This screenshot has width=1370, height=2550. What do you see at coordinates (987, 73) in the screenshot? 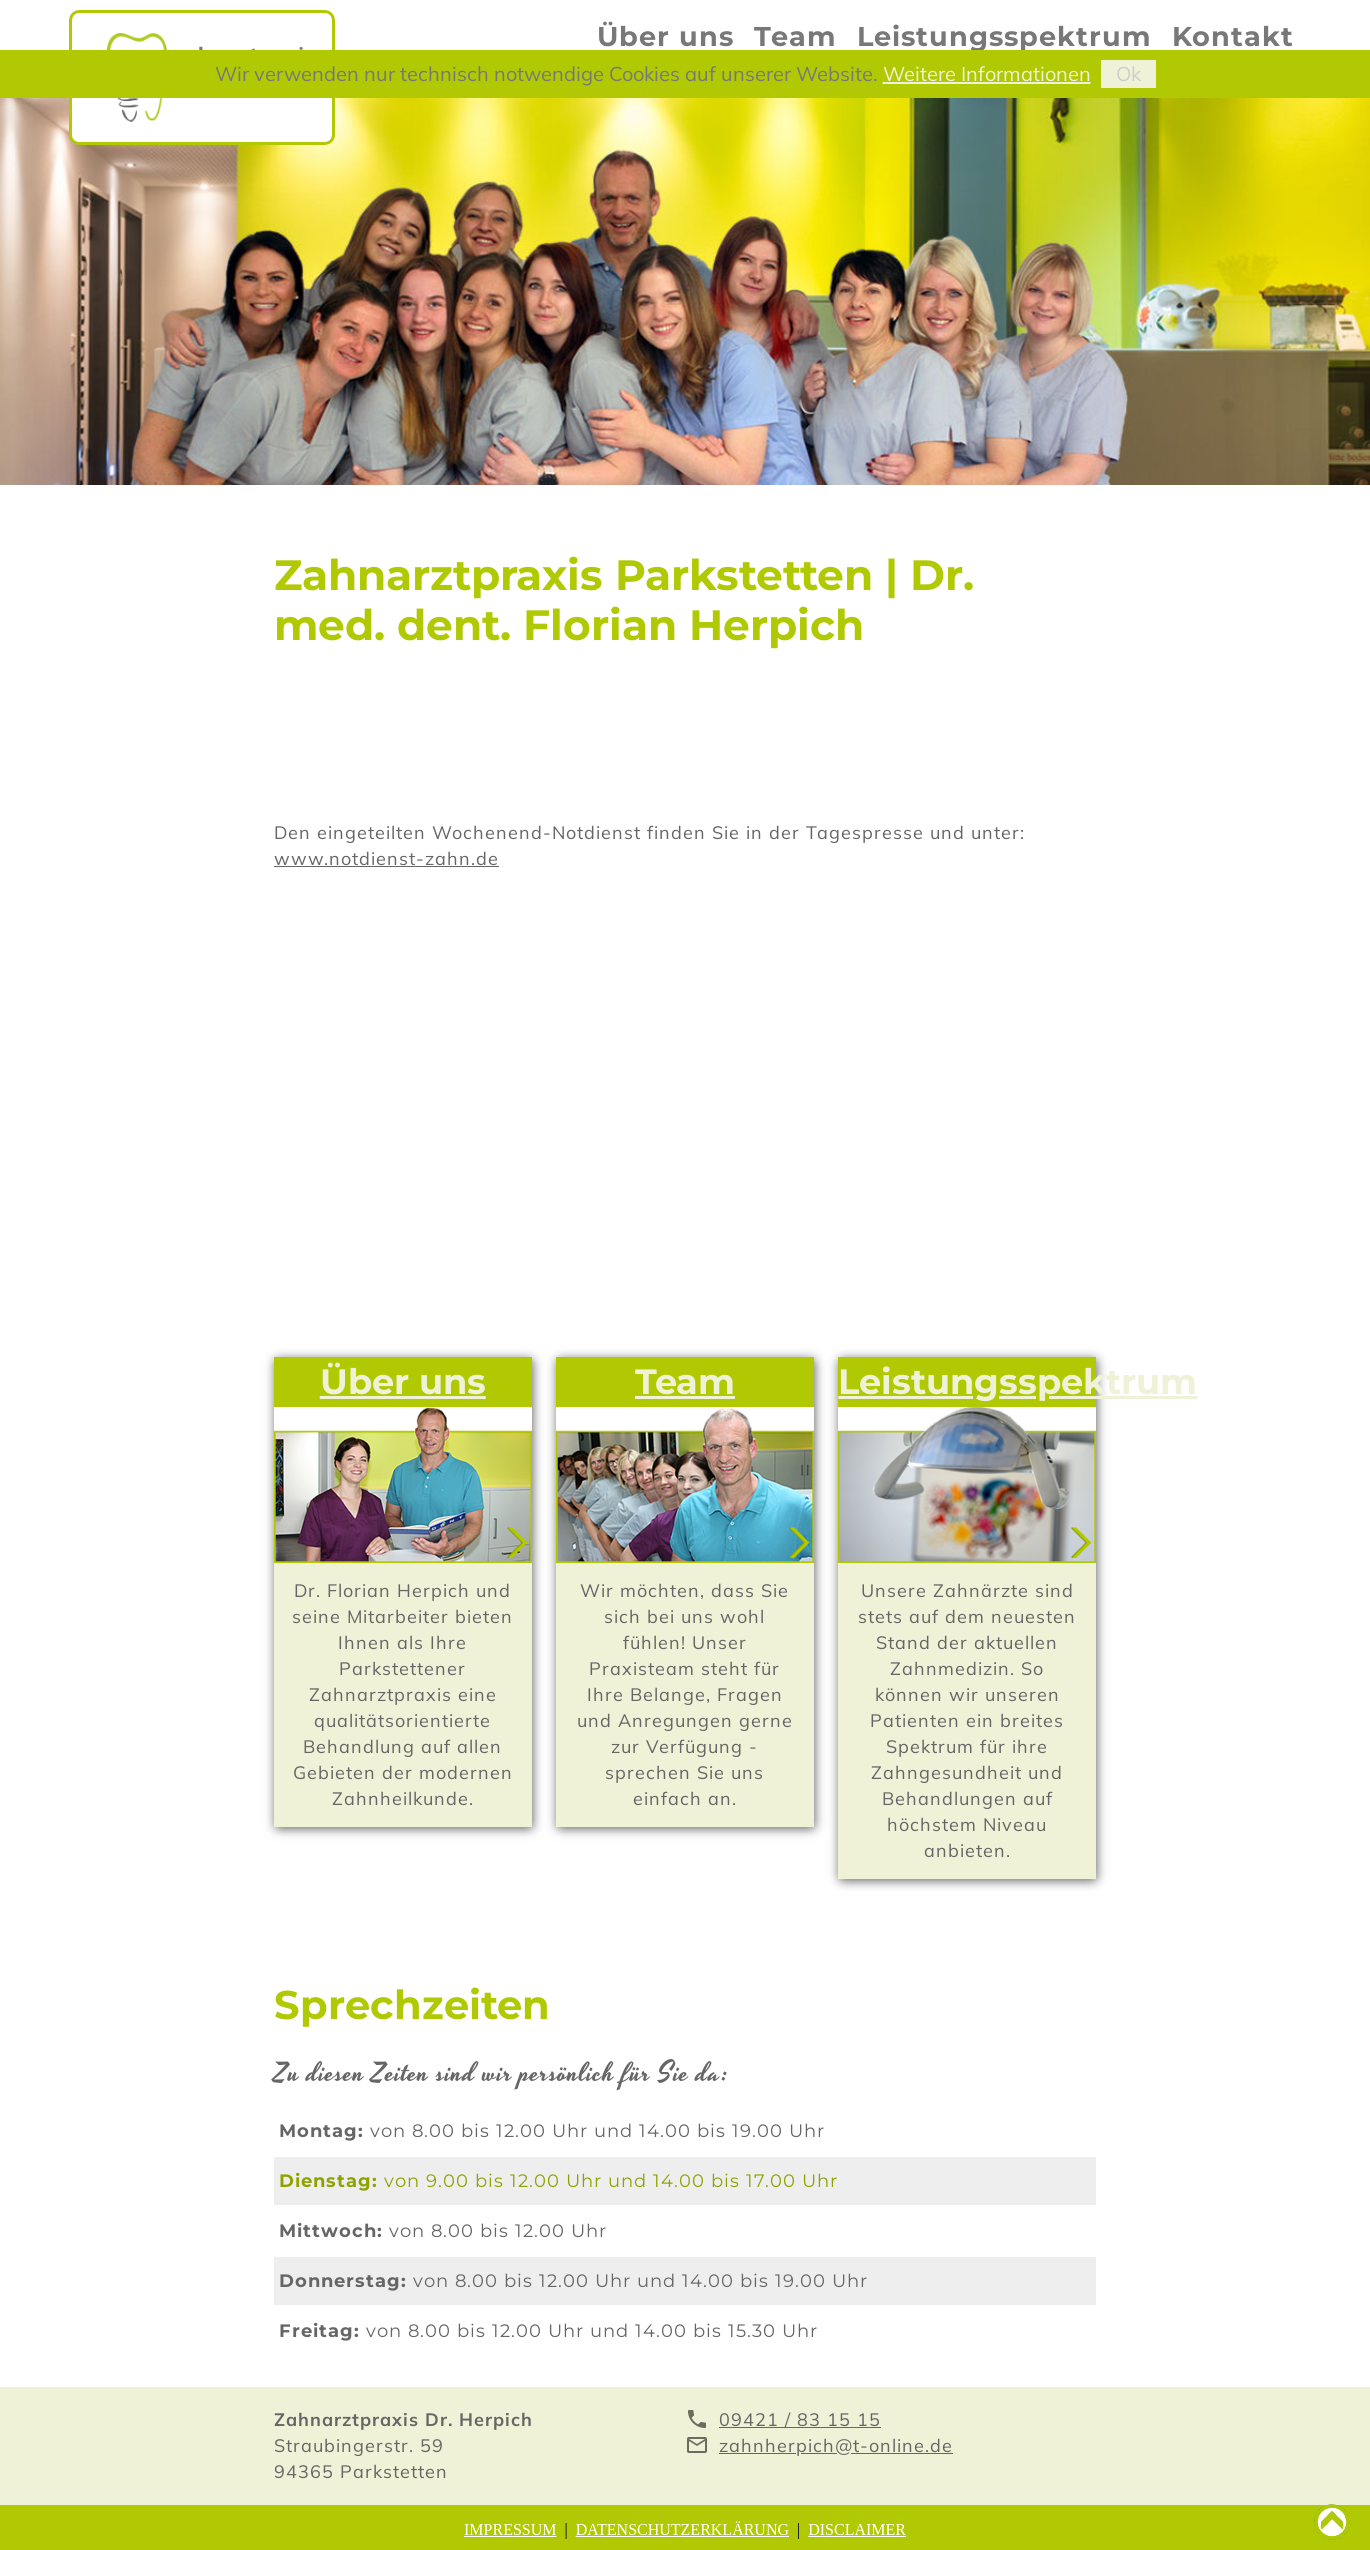
I see `Weitere Informationen` at bounding box center [987, 73].